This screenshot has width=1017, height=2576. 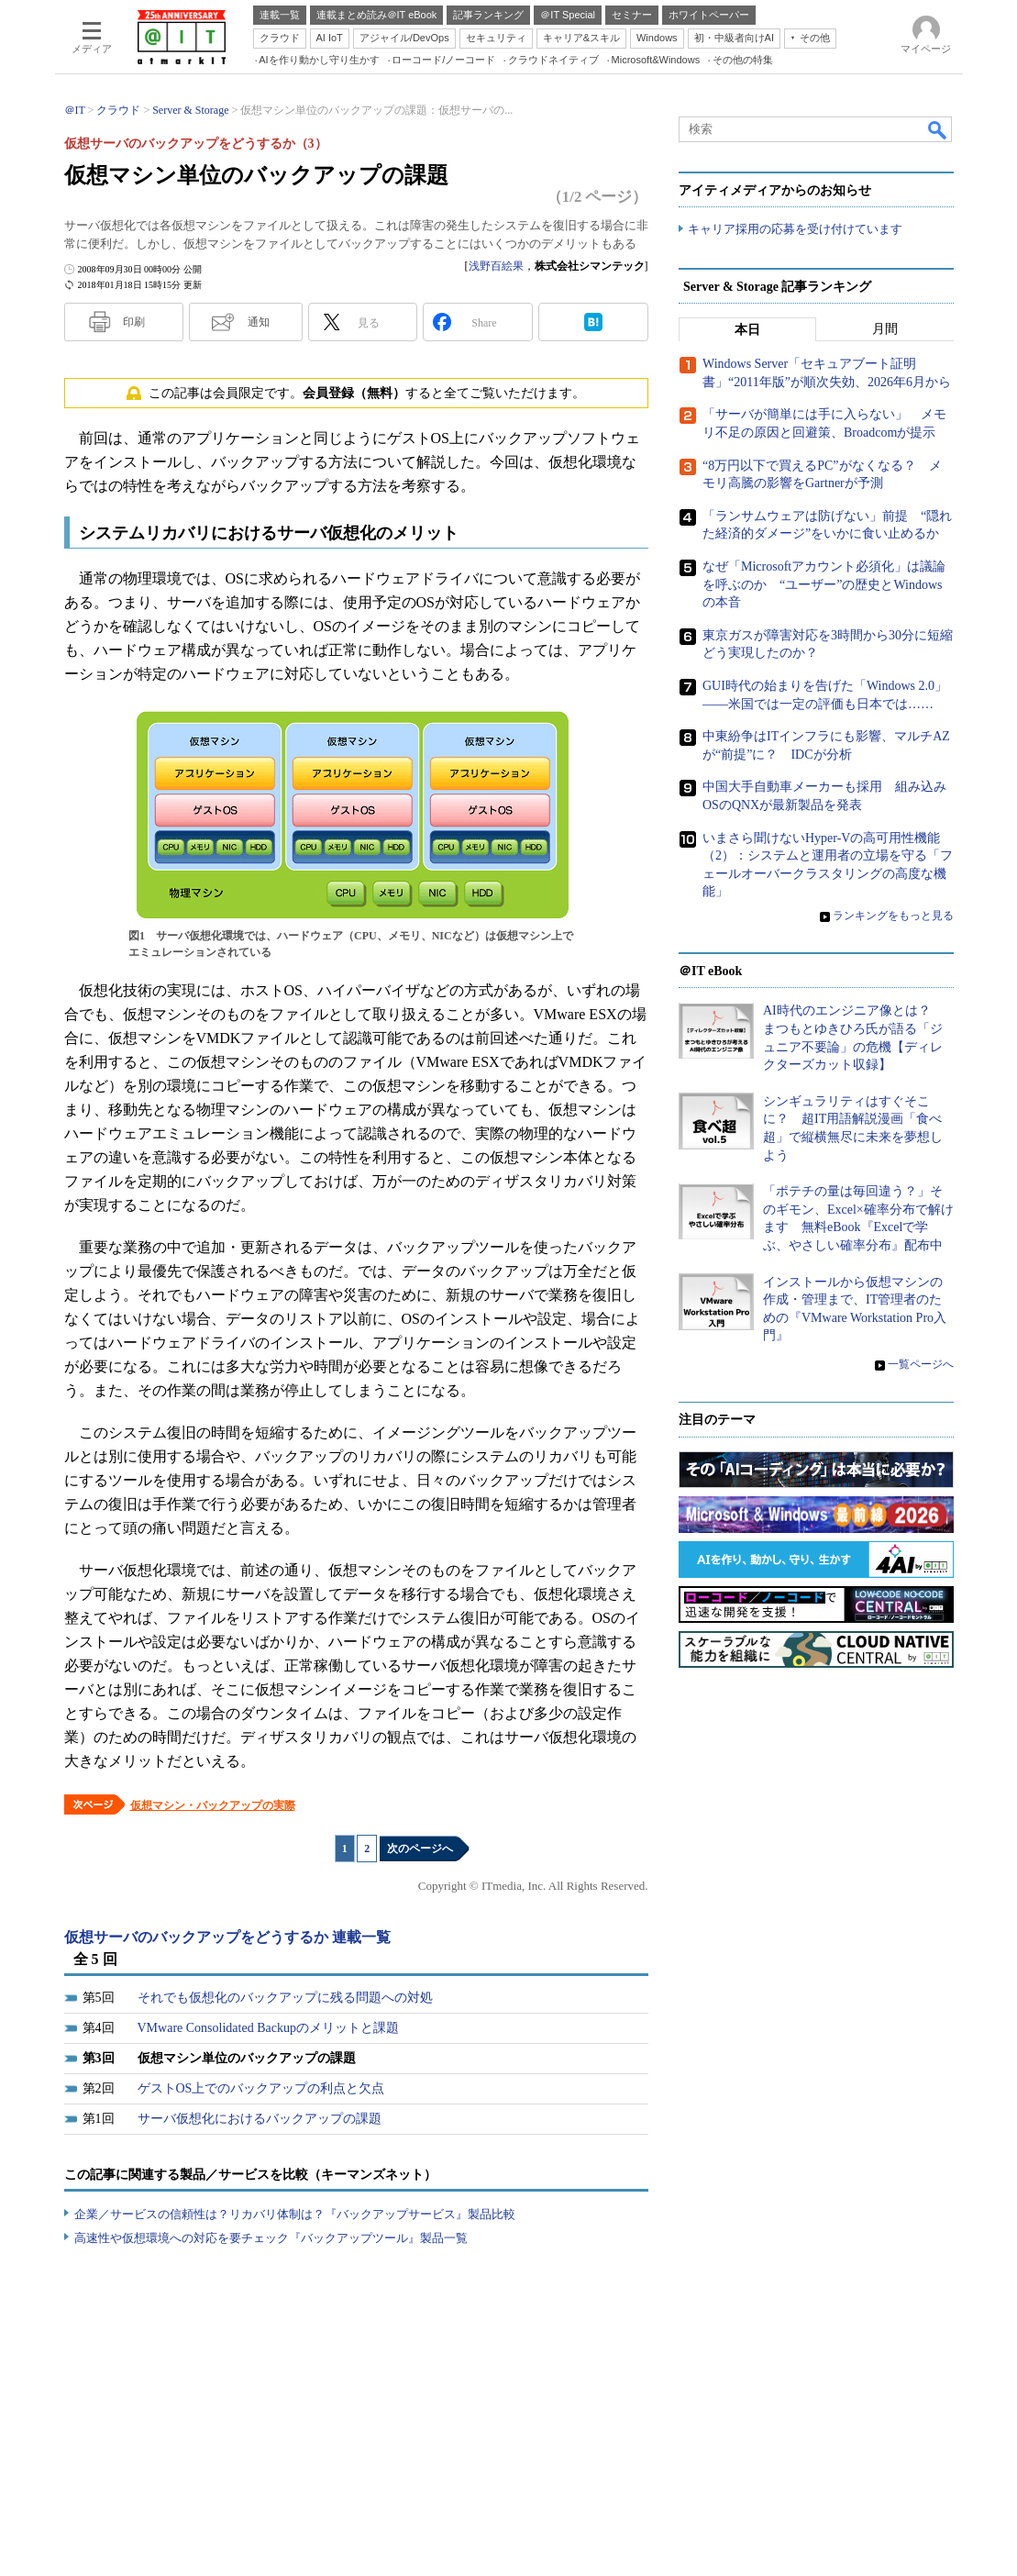 What do you see at coordinates (227, 1937) in the screenshot?
I see `仮想サーバのバックアップをどうするか 連載一覧` at bounding box center [227, 1937].